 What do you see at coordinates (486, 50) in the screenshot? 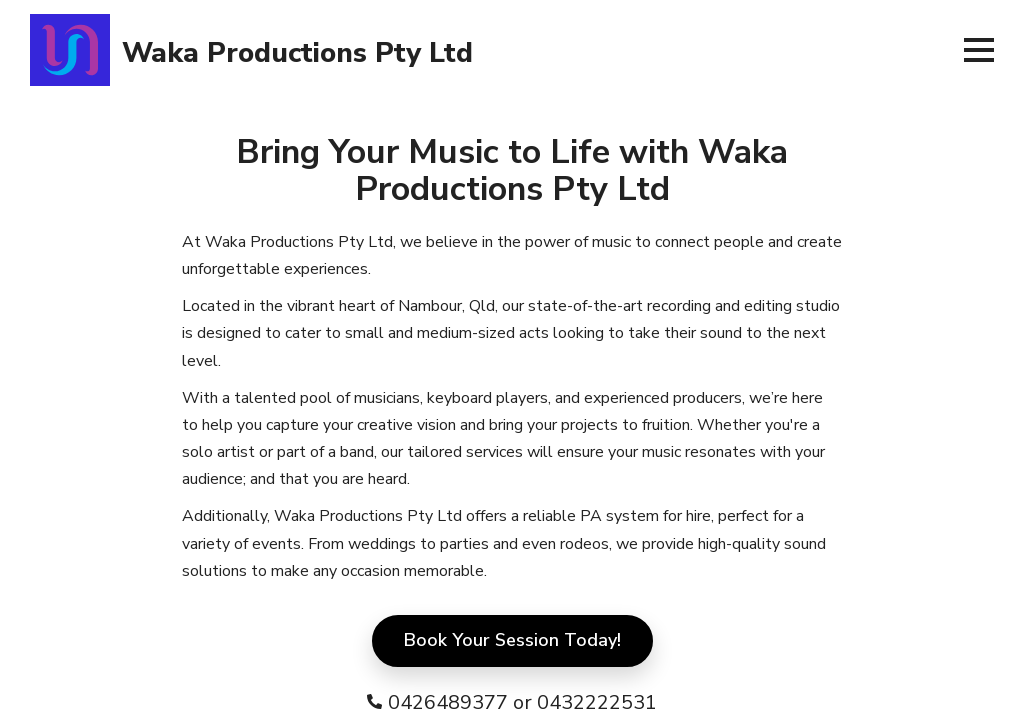
I see `[banner]` at bounding box center [486, 50].